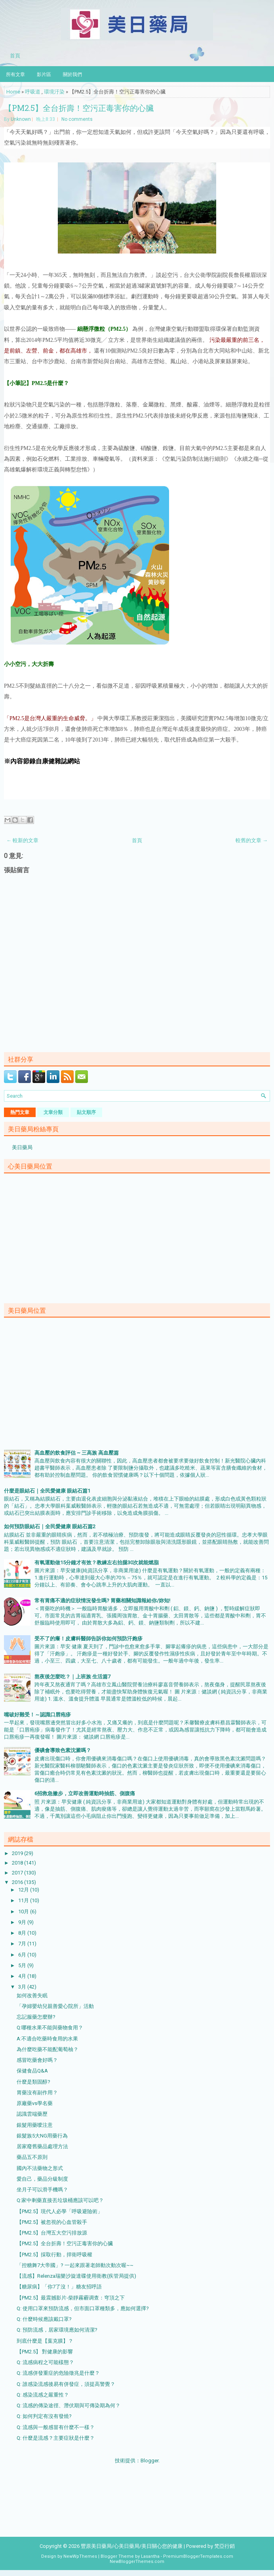 This screenshot has width=274, height=2576. What do you see at coordinates (96, 1562) in the screenshot?
I see `有氧運動做15分鐘才有效？教練左右抬腿30次就能燃脂` at bounding box center [96, 1562].